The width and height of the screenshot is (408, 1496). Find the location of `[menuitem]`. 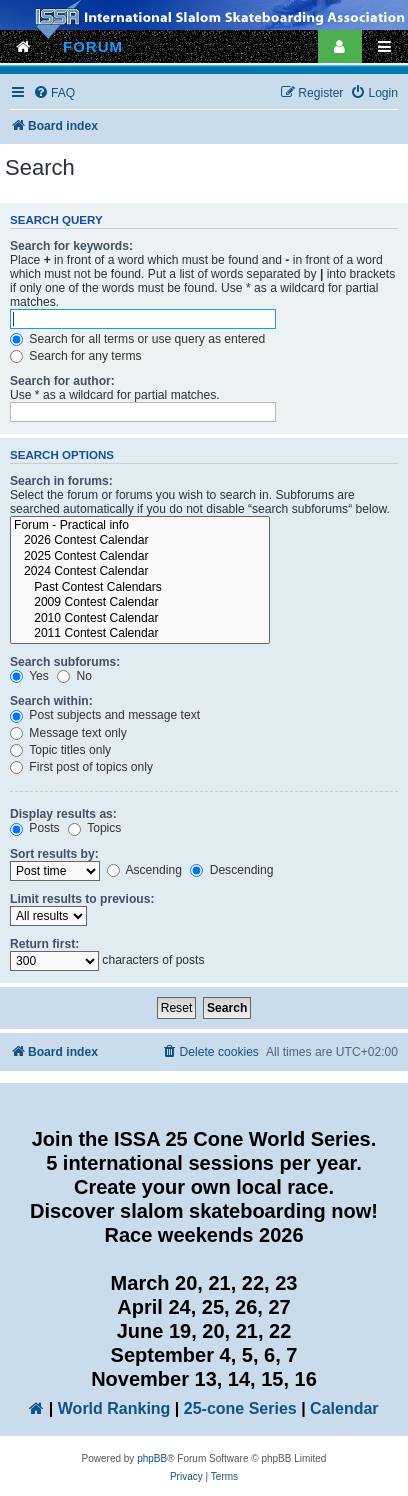

[menuitem] is located at coordinates (54, 93).